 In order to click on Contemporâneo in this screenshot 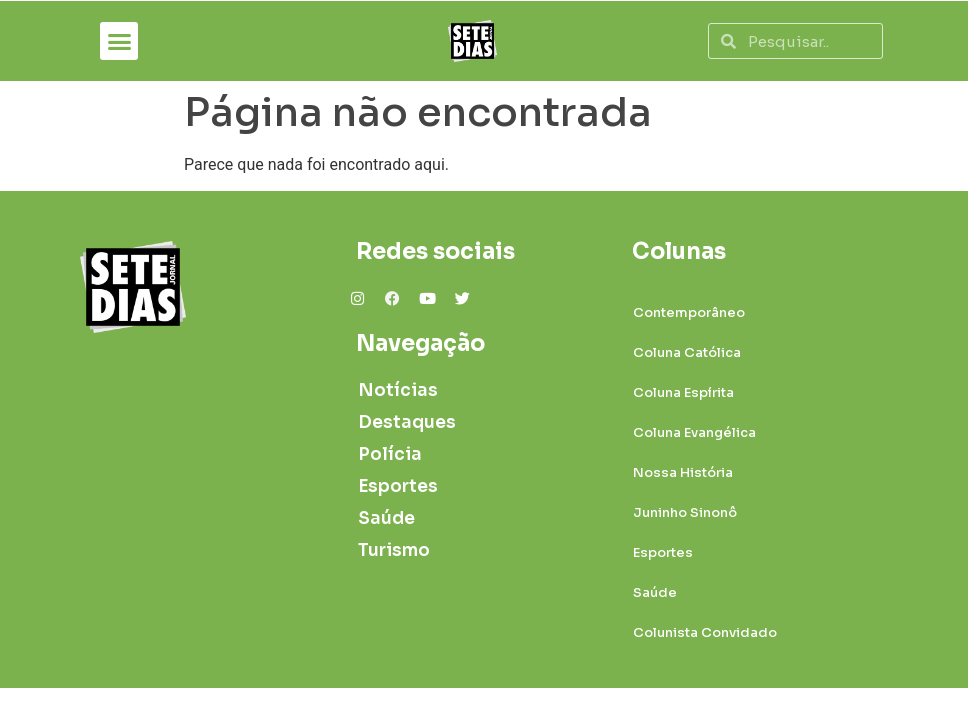, I will do `click(689, 312)`.